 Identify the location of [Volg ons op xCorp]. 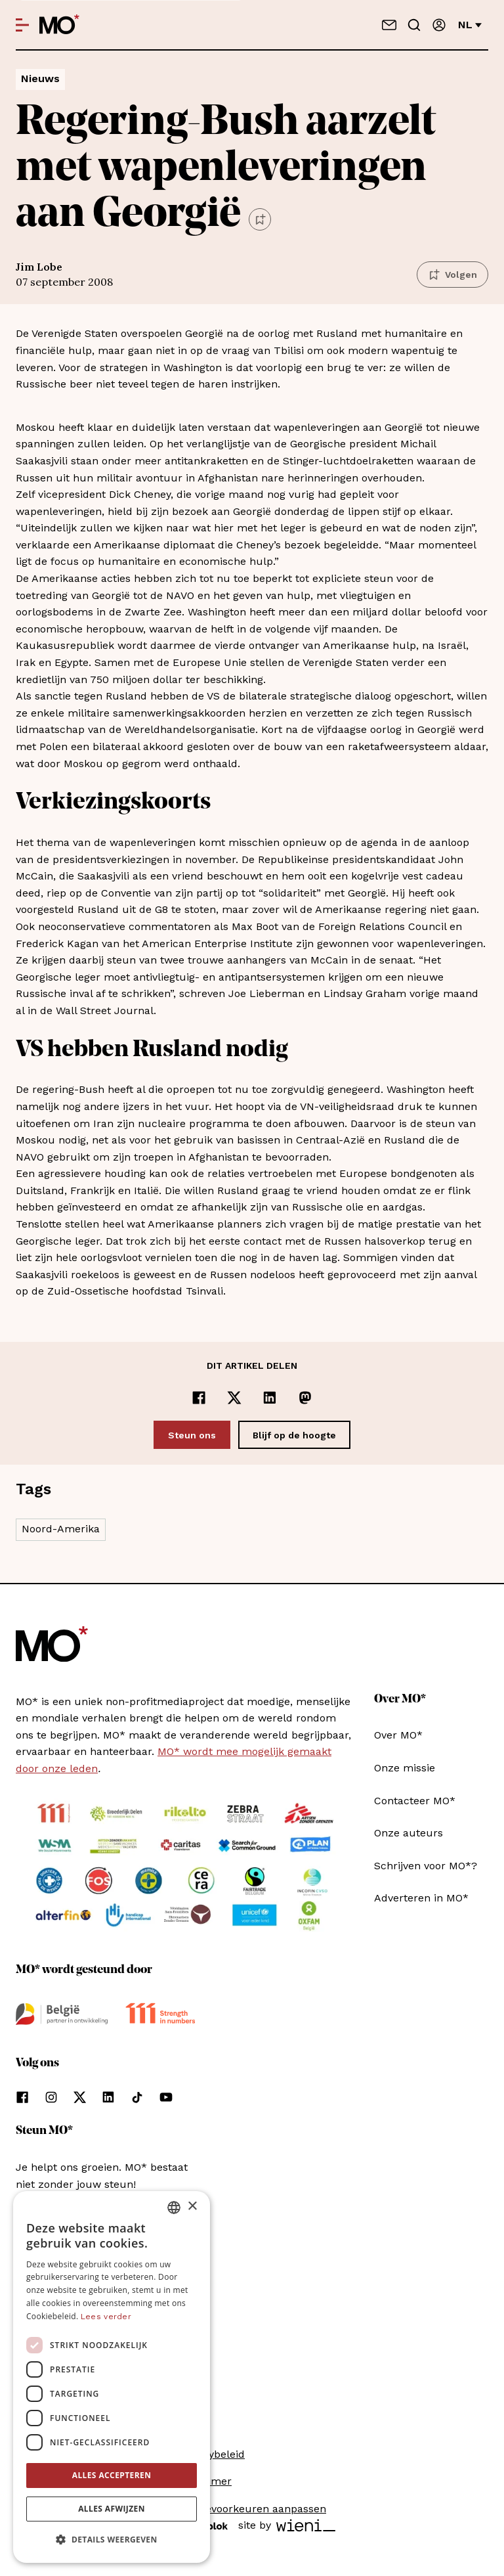
(80, 2097).